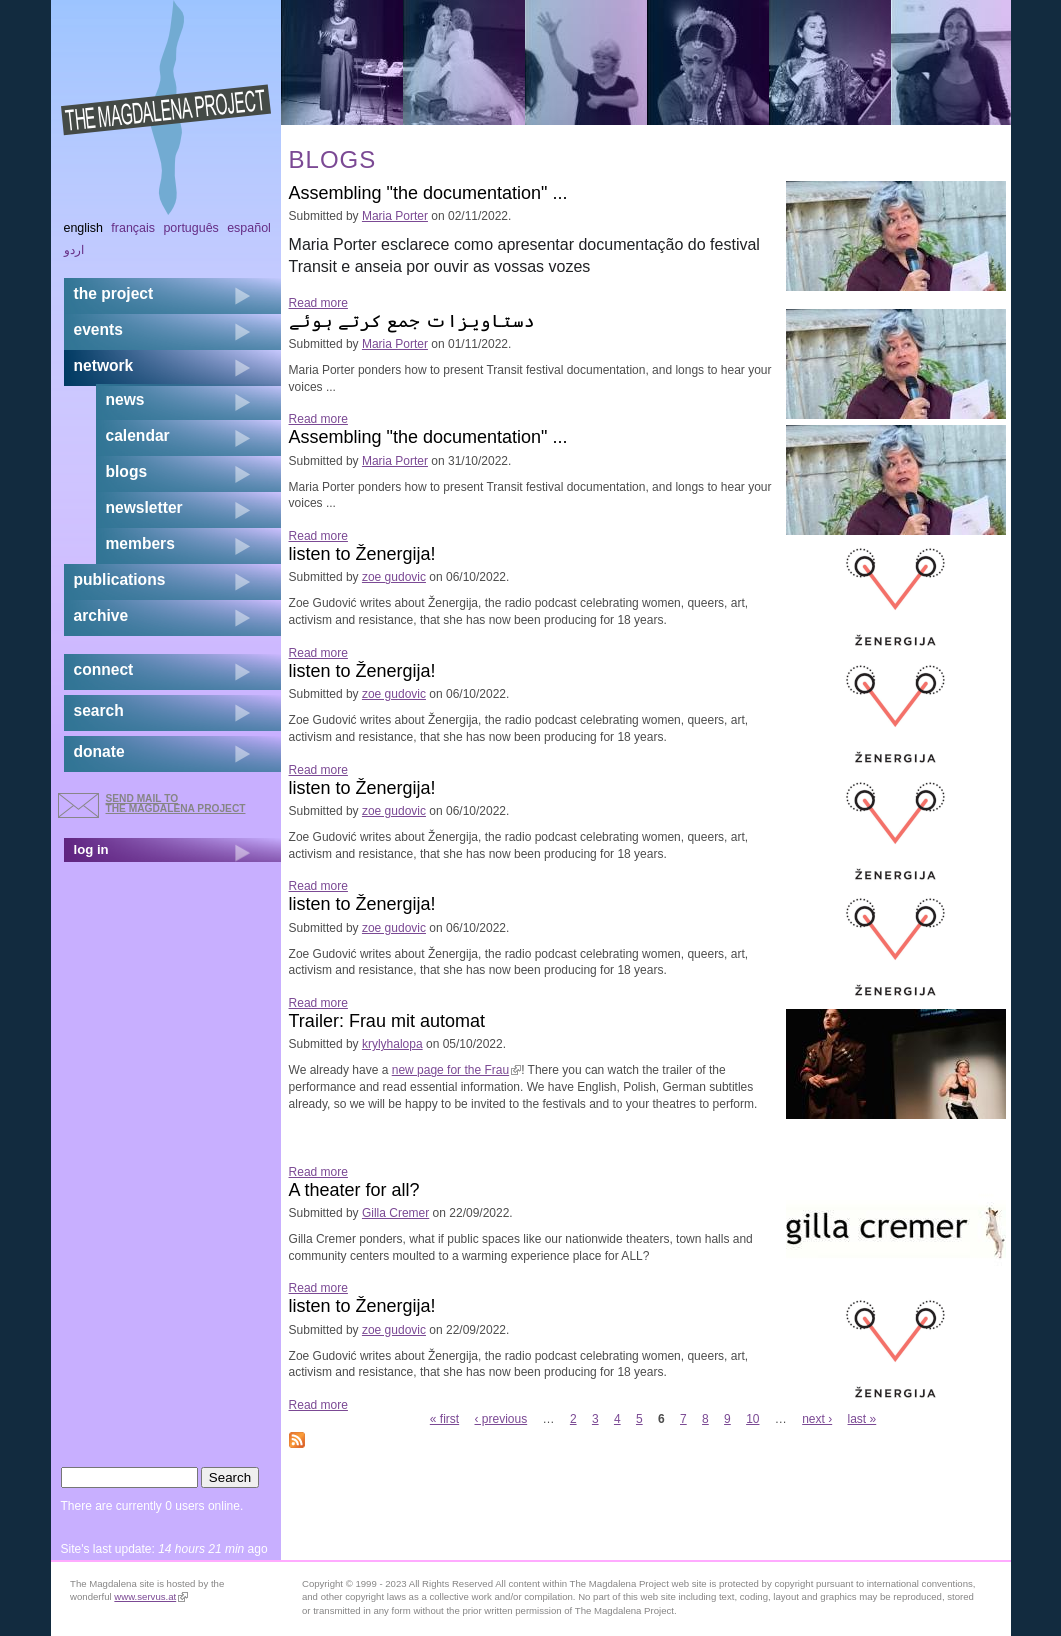  I want to click on zoe gudovic, so click(394, 577).